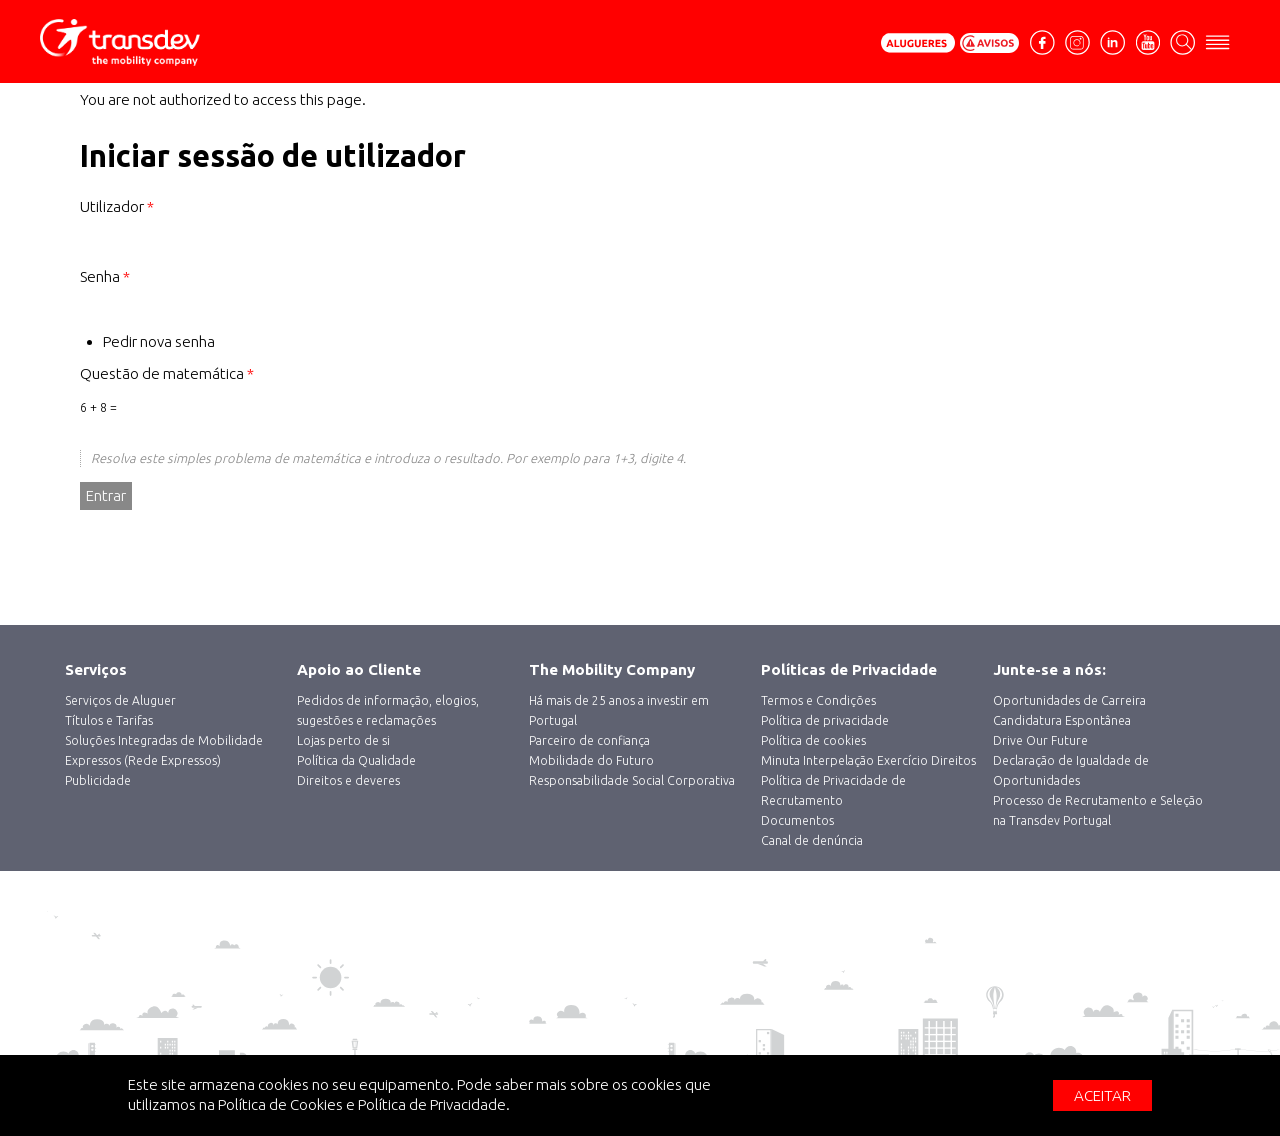  Describe the element at coordinates (1102, 1095) in the screenshot. I see `Aceitar` at that location.